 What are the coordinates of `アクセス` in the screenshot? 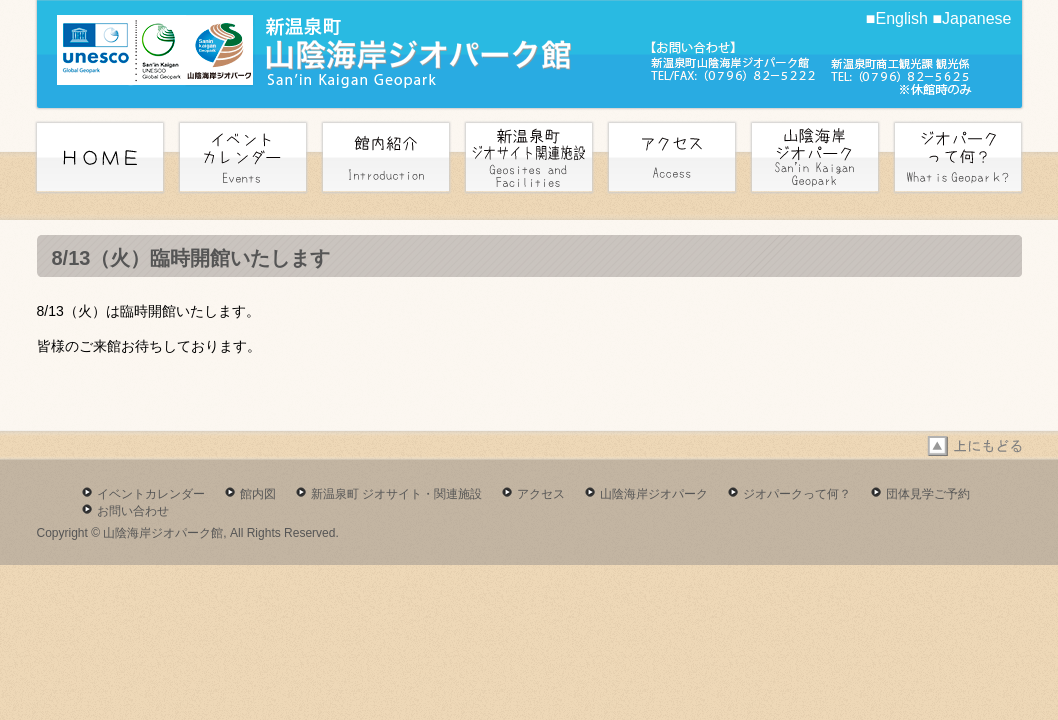 It's located at (541, 494).